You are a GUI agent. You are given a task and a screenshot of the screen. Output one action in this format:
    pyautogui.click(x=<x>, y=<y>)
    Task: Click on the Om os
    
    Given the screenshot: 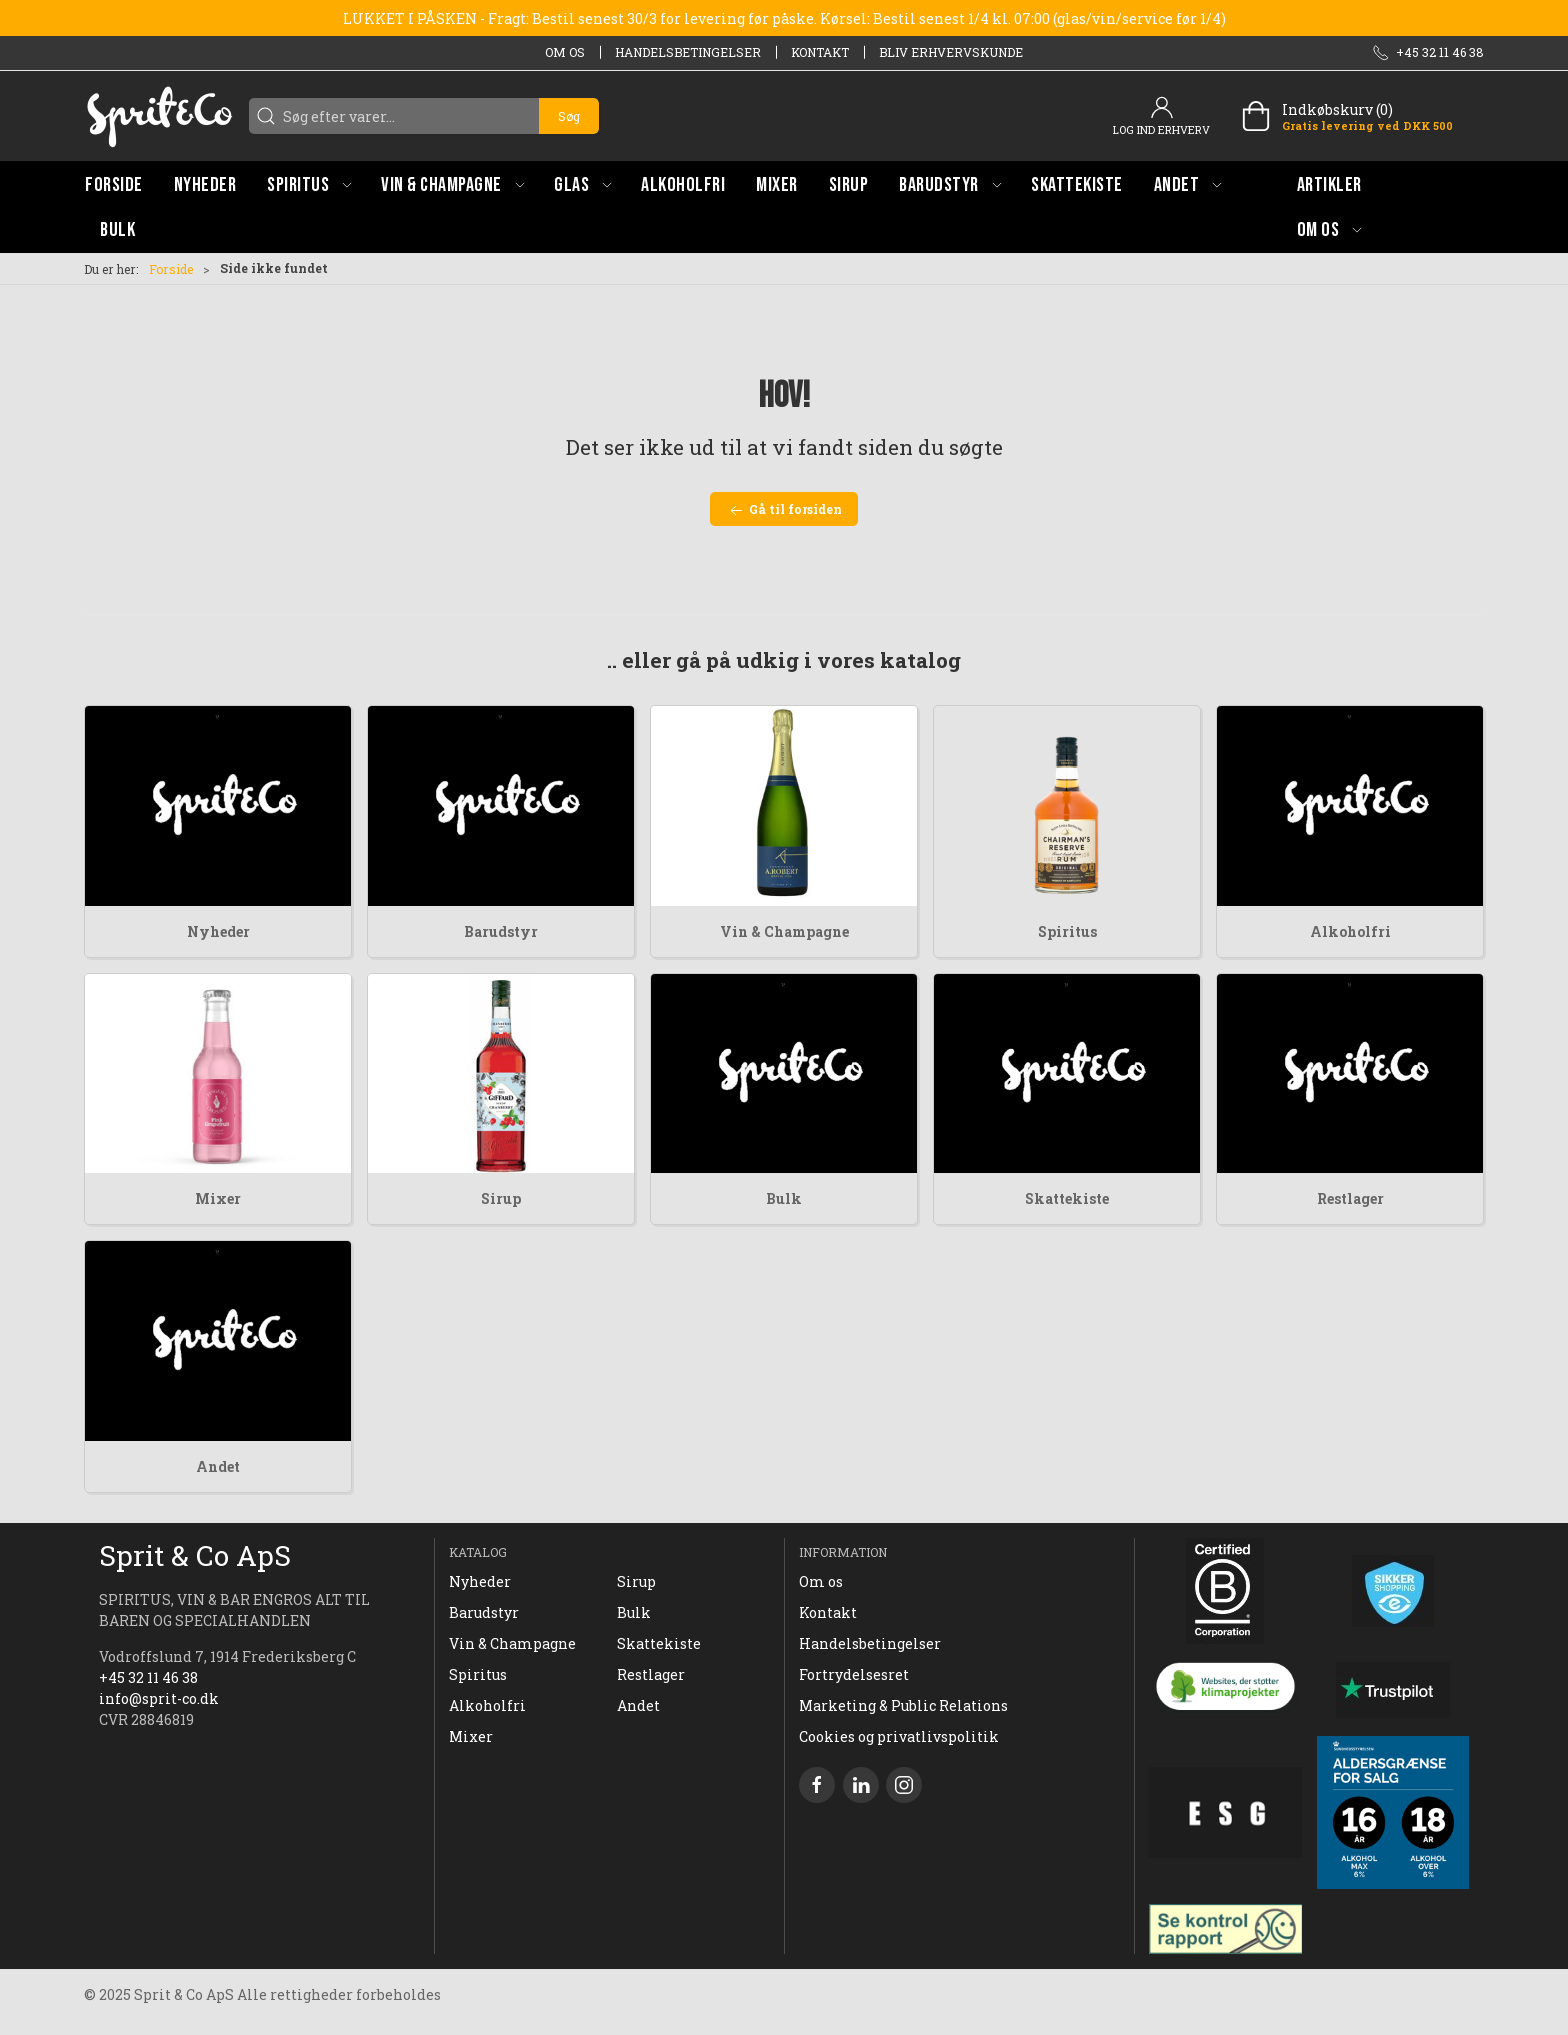 What is the action you would take?
    pyautogui.click(x=565, y=52)
    